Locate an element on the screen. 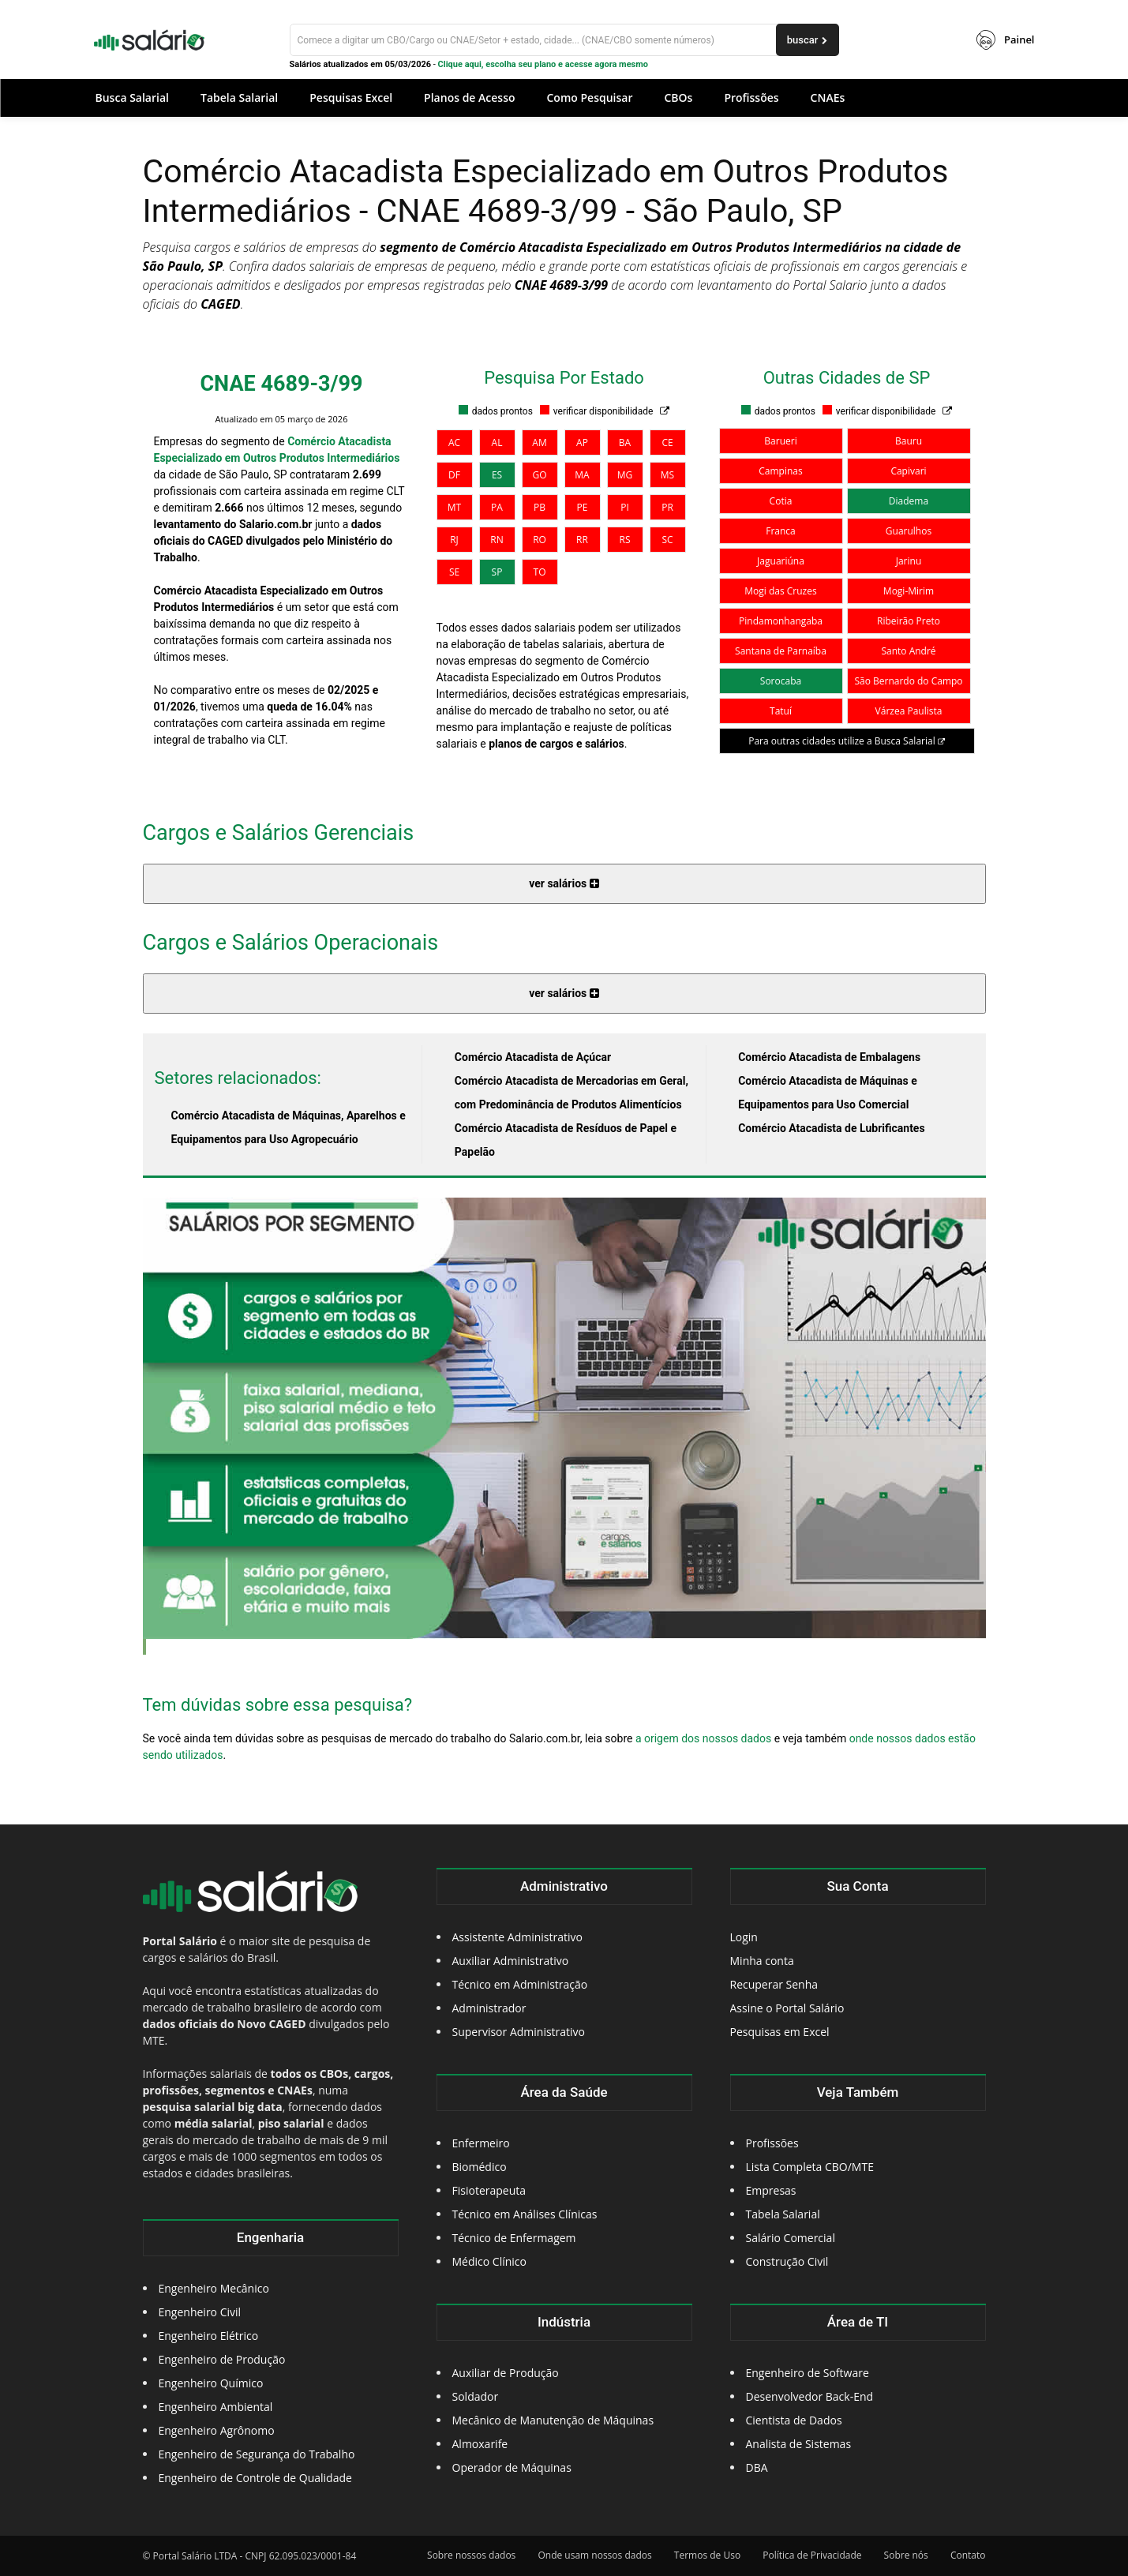  Engenheiro Químico is located at coordinates (211, 2382).